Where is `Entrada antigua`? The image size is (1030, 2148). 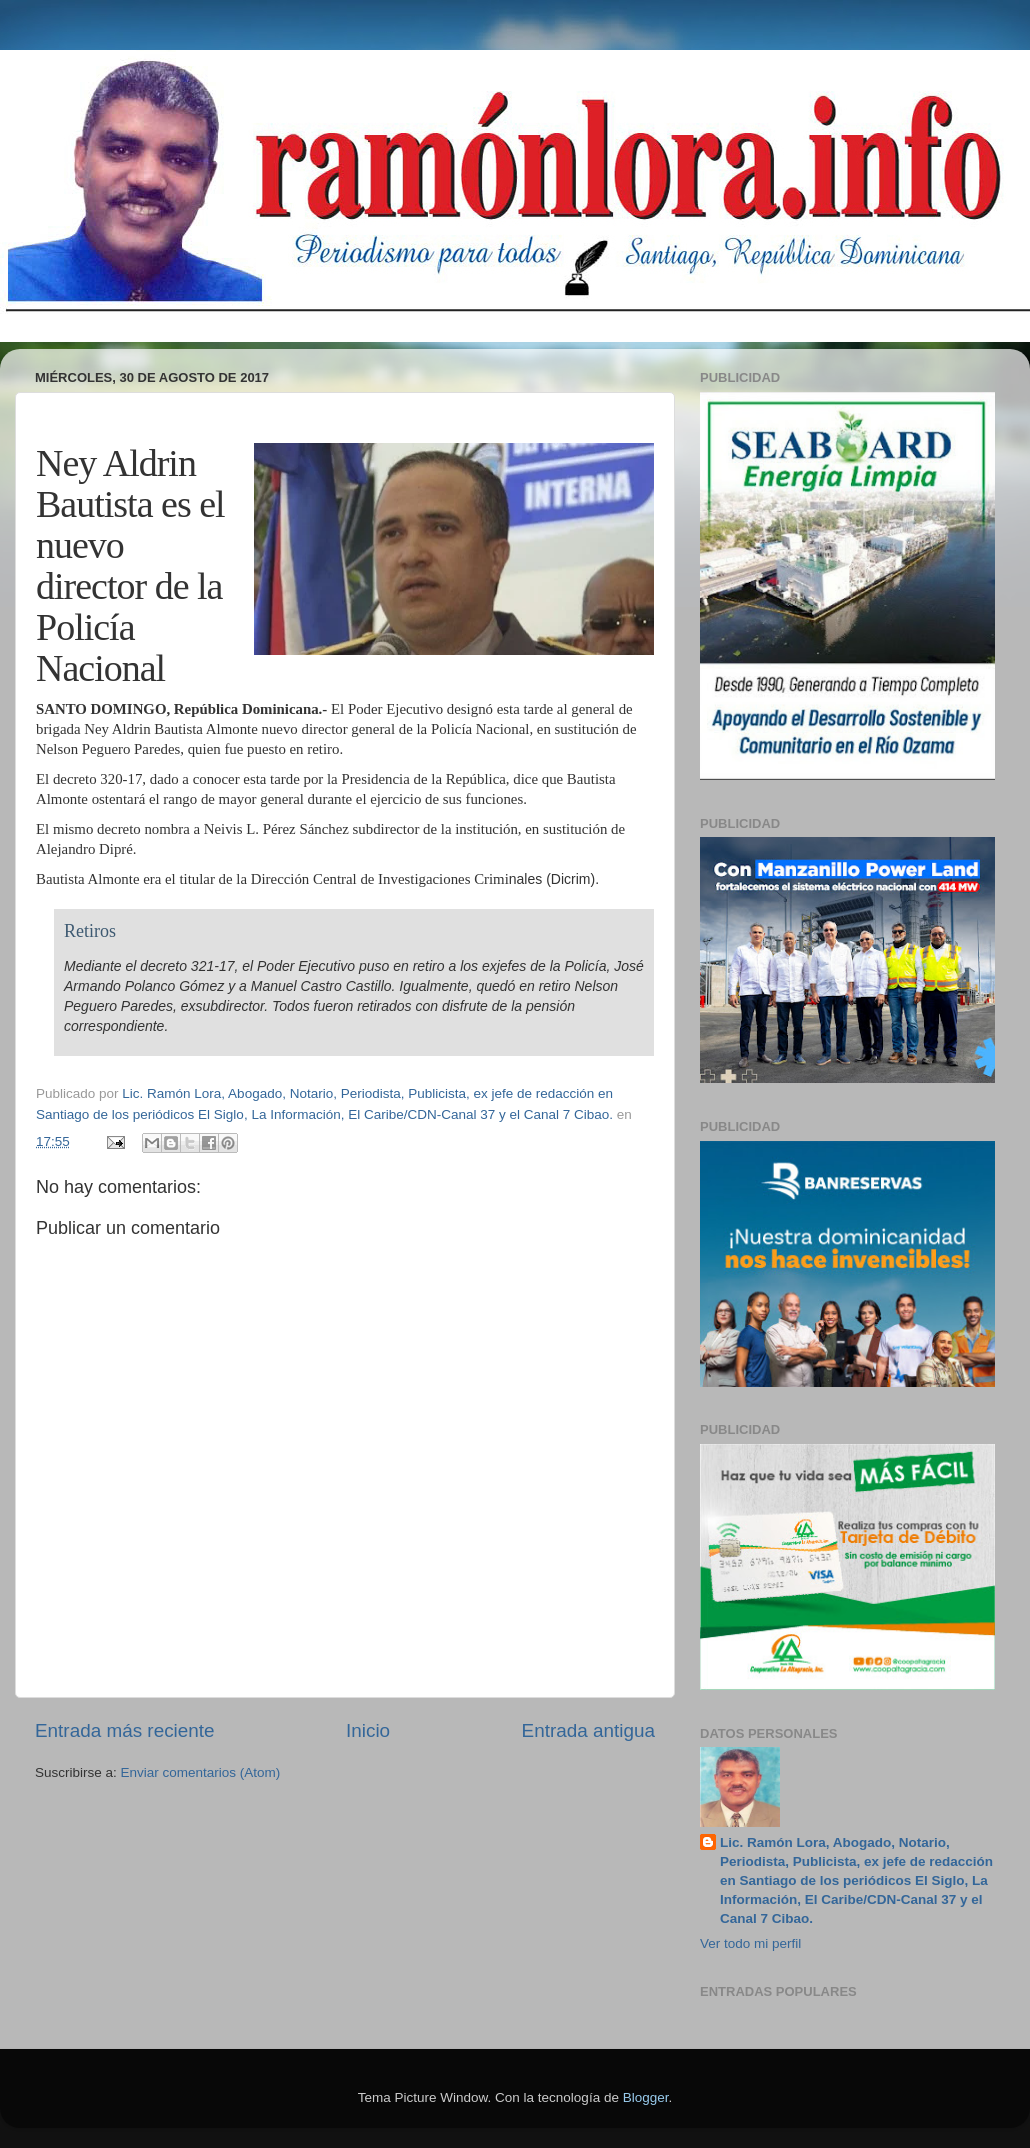 Entrada antigua is located at coordinates (588, 1730).